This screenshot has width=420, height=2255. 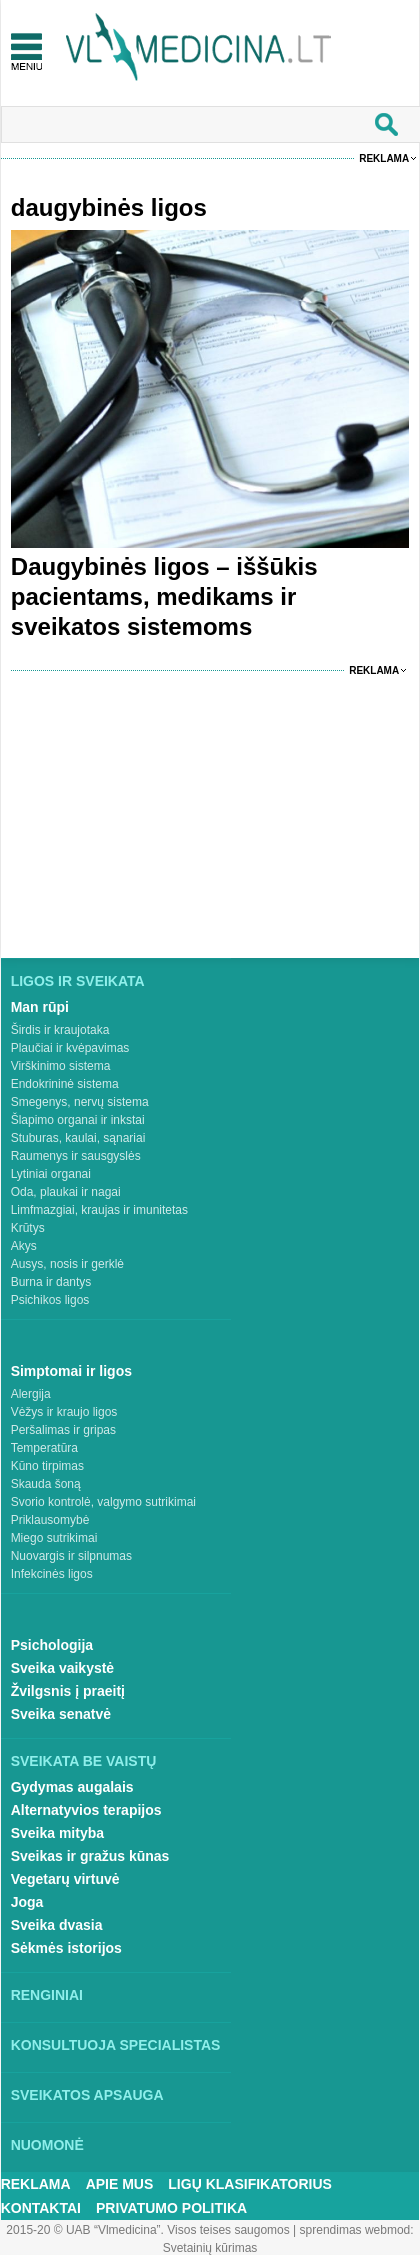 What do you see at coordinates (52, 1645) in the screenshot?
I see `Psichologija` at bounding box center [52, 1645].